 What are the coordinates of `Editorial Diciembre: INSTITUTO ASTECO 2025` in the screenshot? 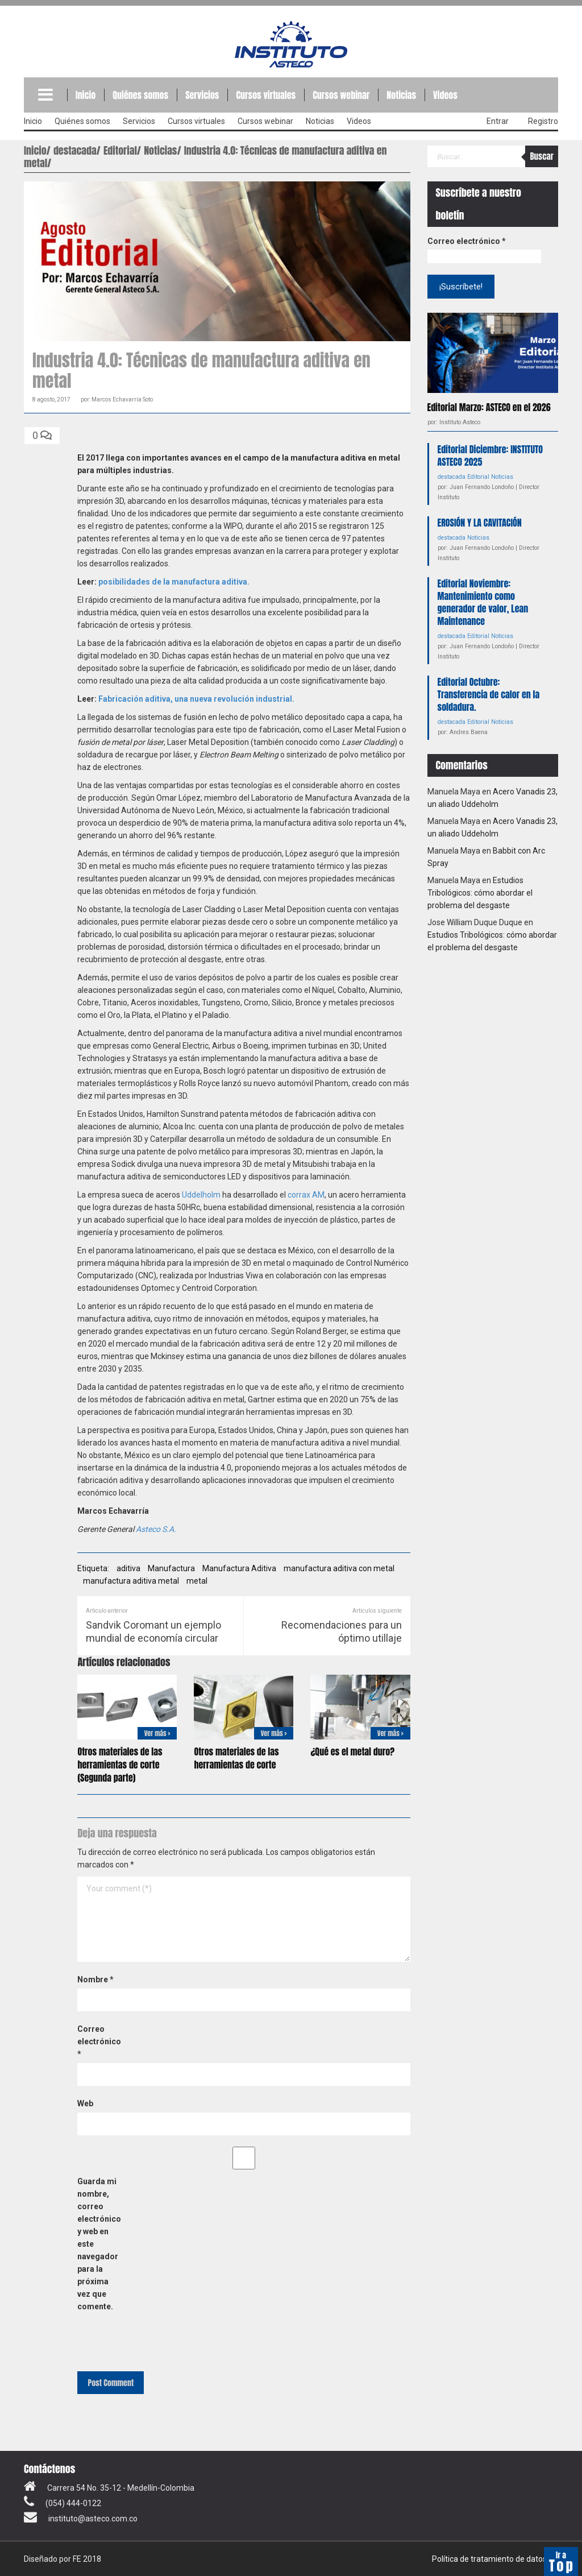 It's located at (490, 455).